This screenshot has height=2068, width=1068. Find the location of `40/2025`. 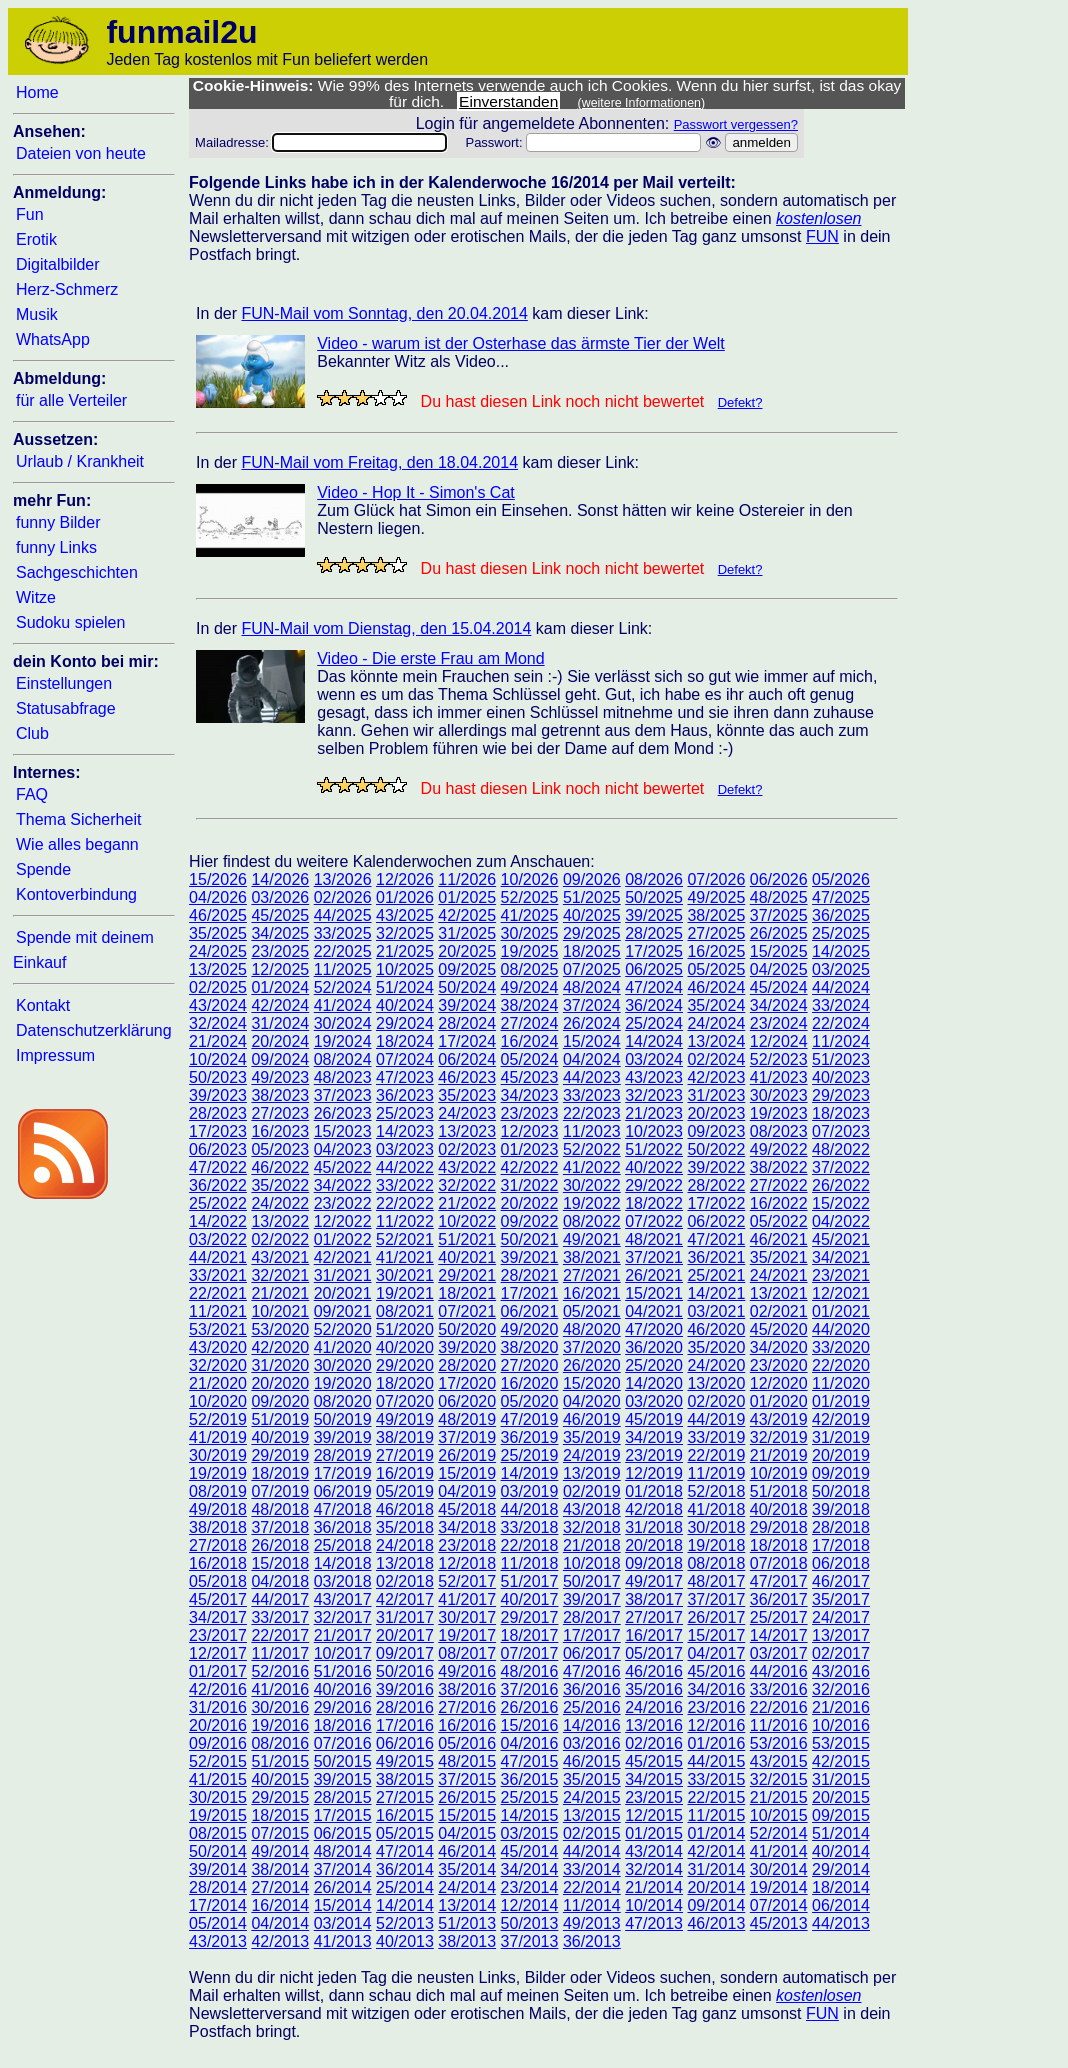

40/2025 is located at coordinates (592, 915).